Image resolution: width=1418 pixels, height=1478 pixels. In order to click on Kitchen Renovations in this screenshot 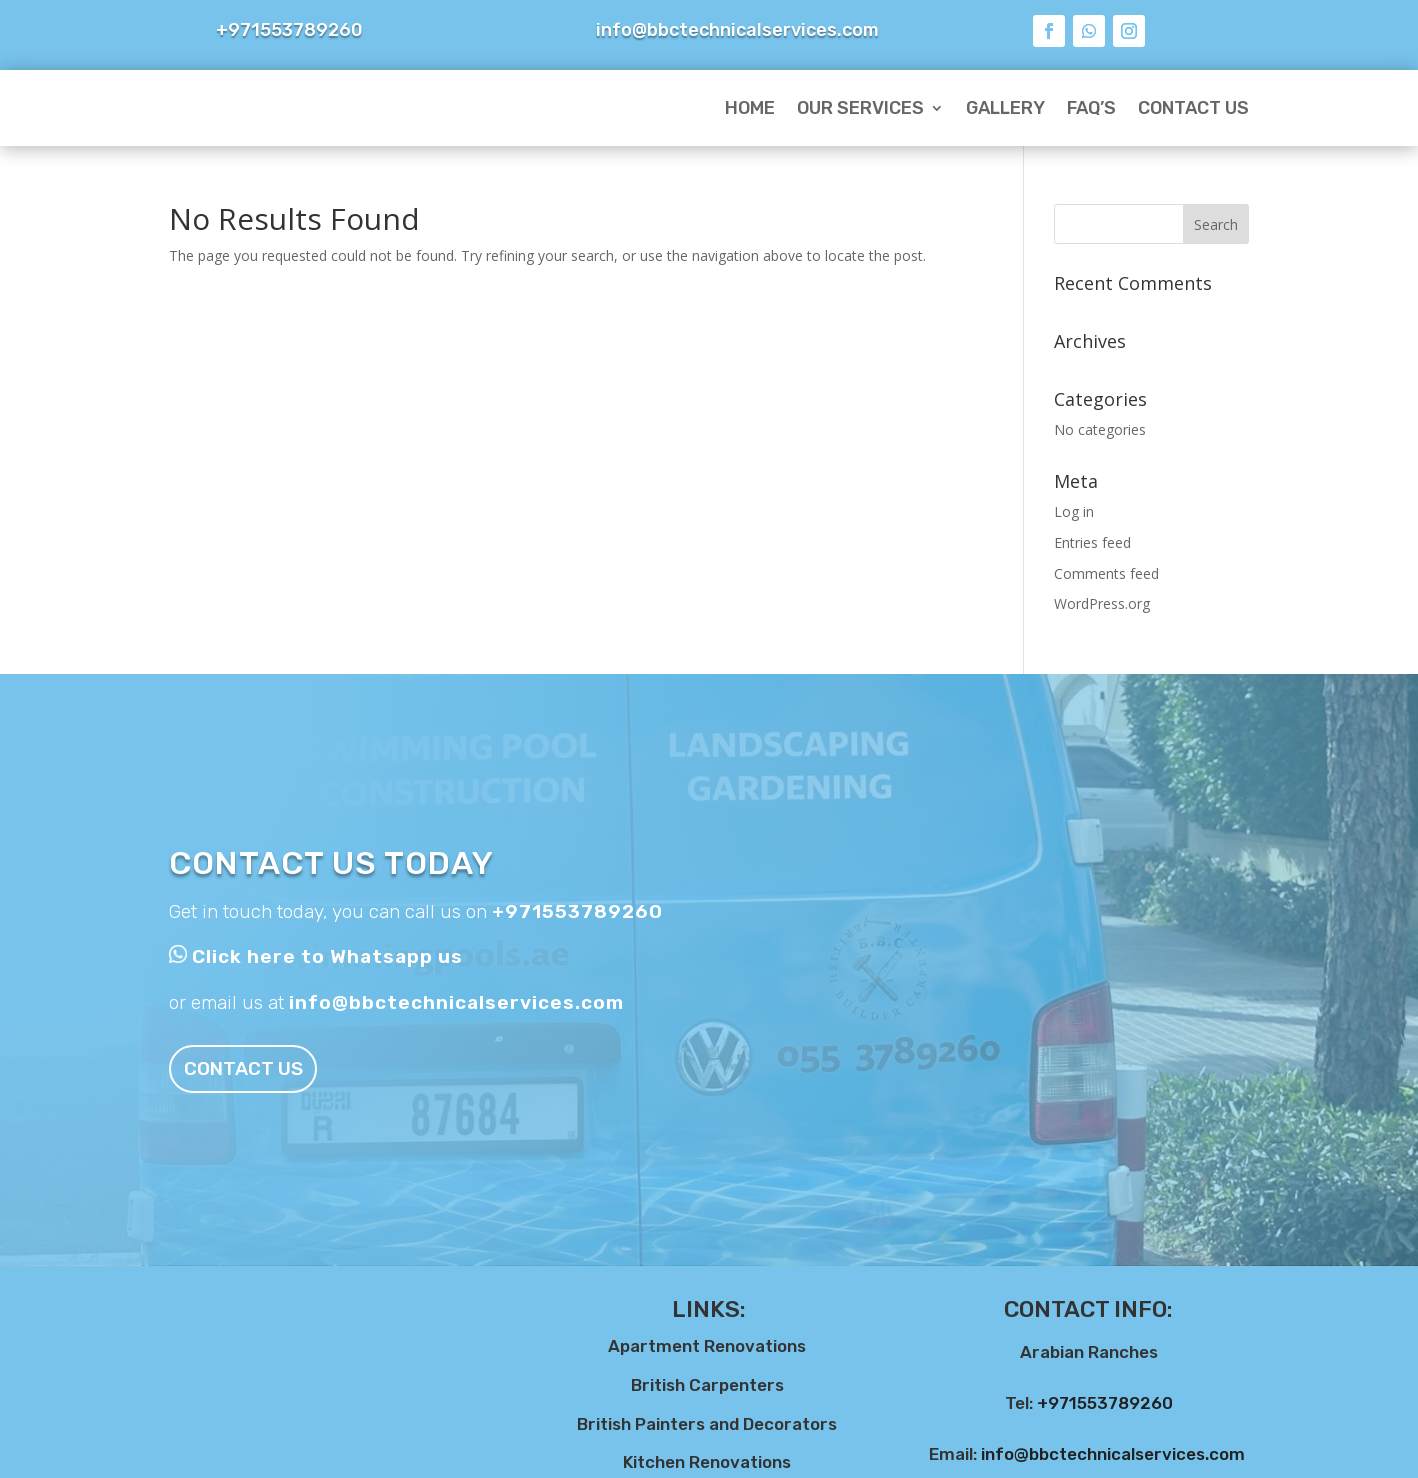, I will do `click(707, 1462)`.